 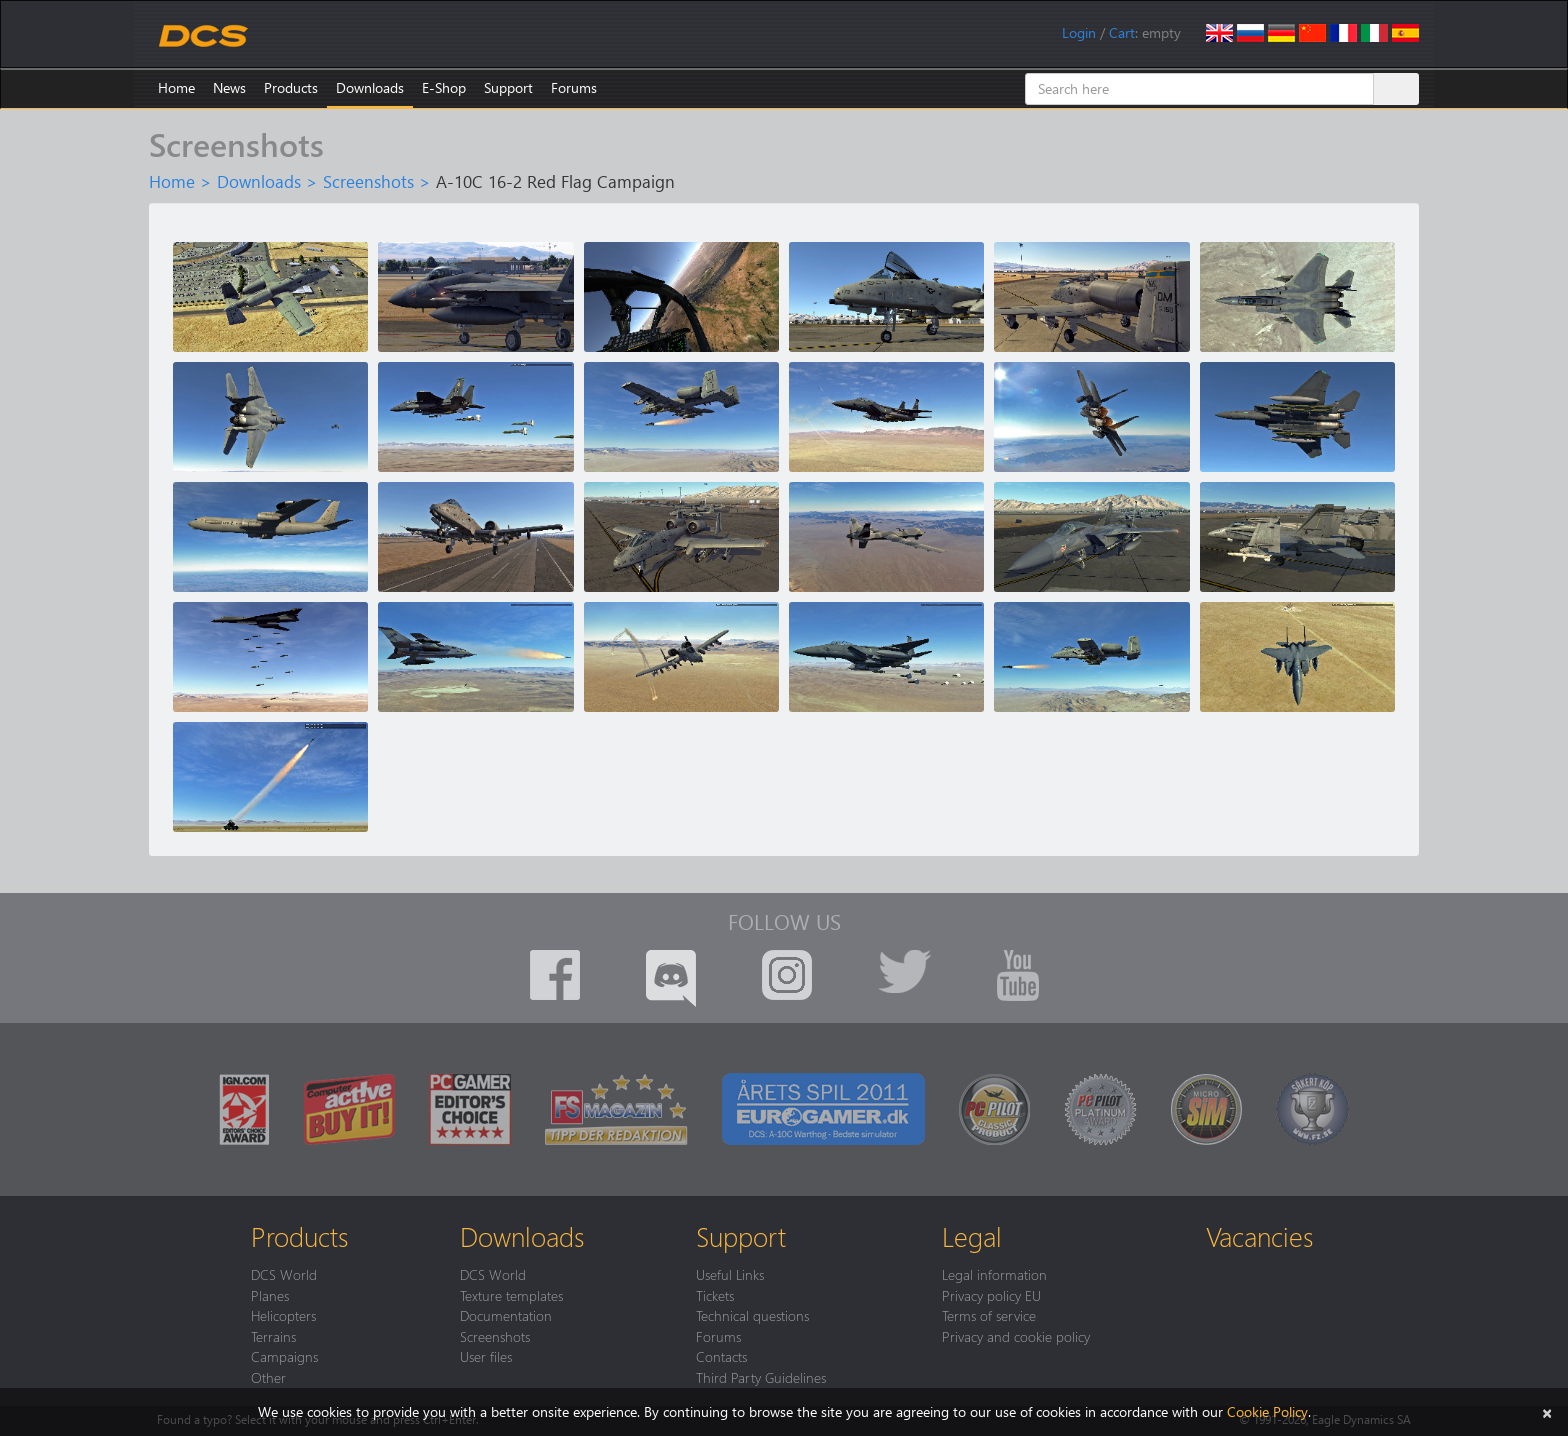 What do you see at coordinates (511, 1295) in the screenshot?
I see `Texture templates` at bounding box center [511, 1295].